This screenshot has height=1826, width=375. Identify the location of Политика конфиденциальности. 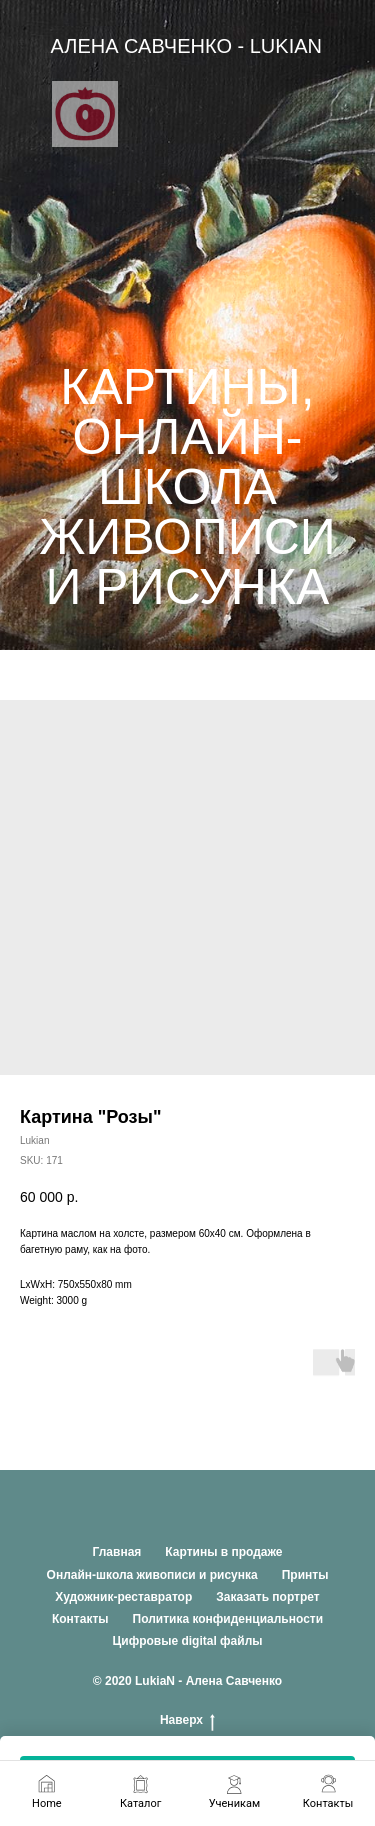
(228, 1619).